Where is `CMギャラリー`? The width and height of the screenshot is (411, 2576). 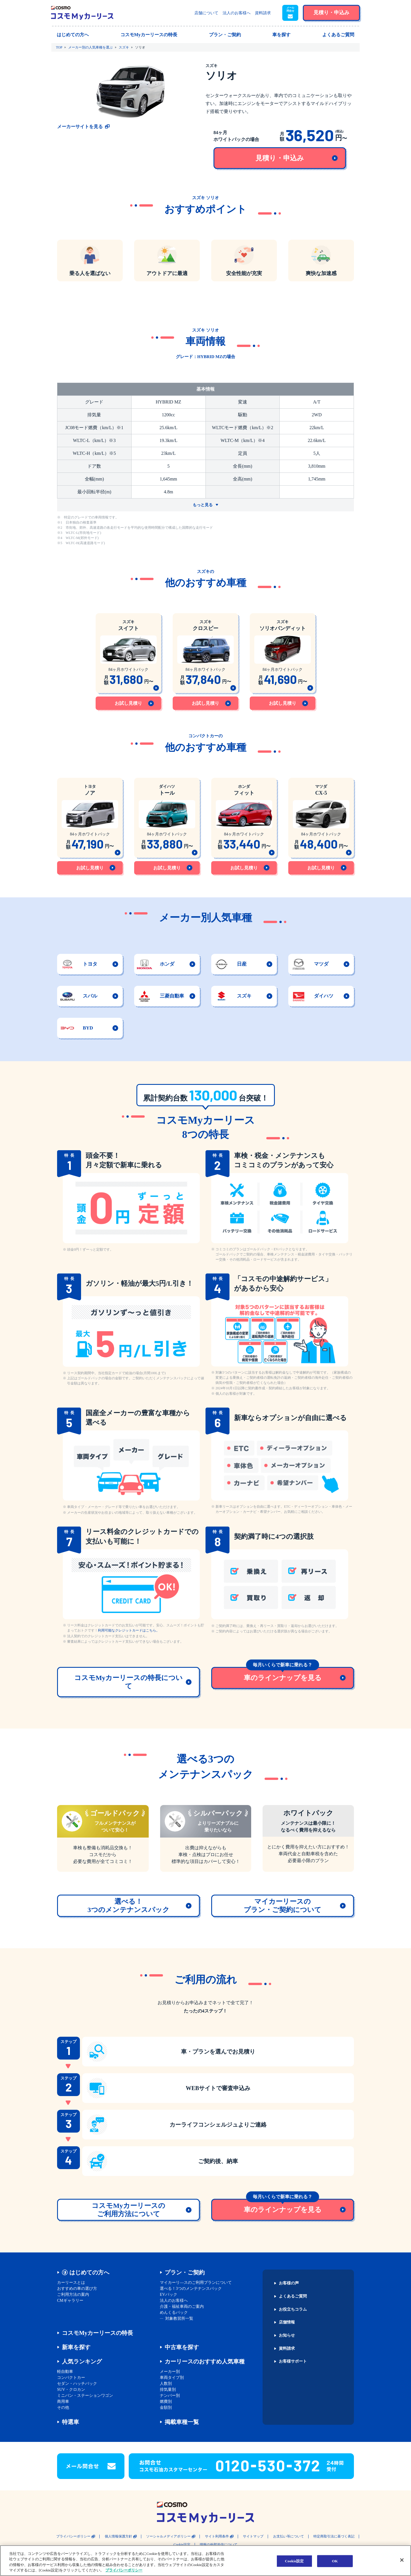 CMギャラリー is located at coordinates (70, 2300).